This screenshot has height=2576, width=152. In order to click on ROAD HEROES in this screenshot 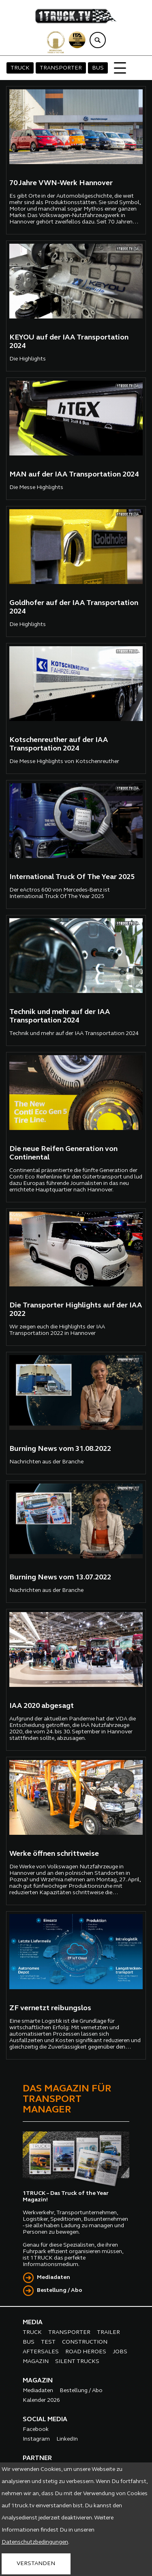, I will do `click(85, 2352)`.